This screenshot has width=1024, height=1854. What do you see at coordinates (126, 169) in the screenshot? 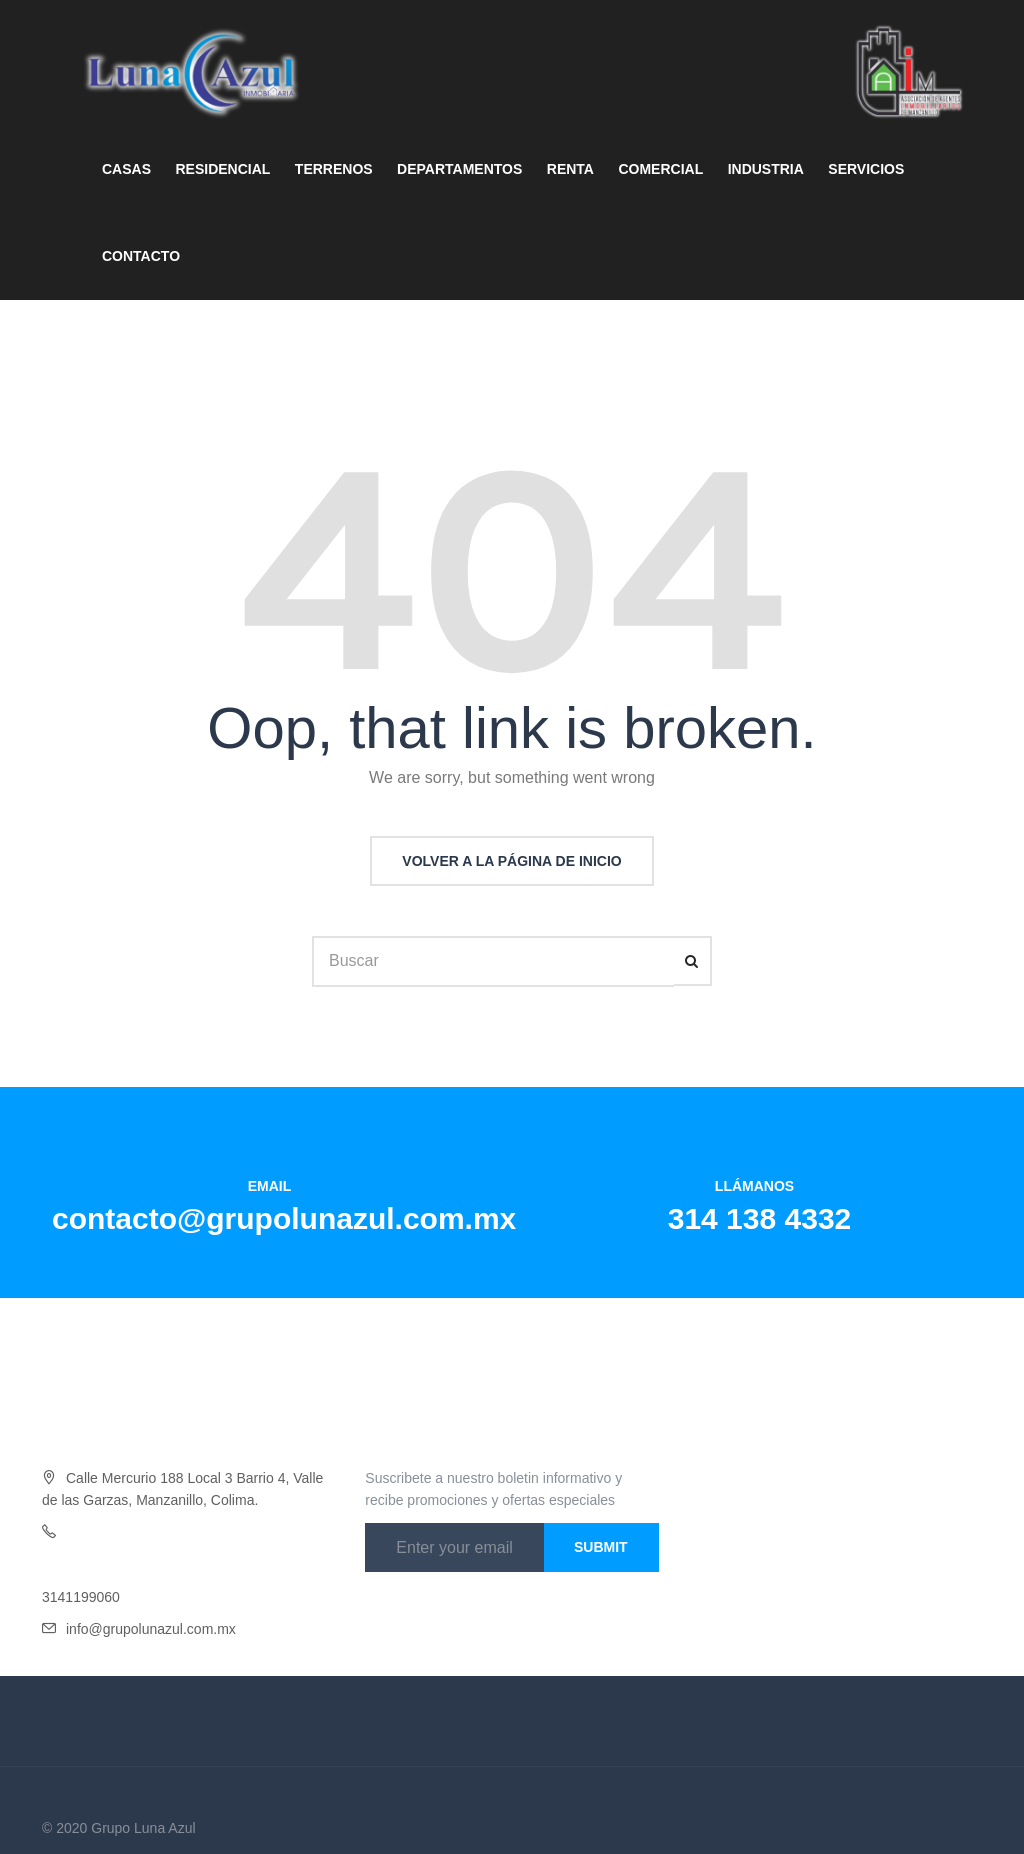
I see `CASAS` at bounding box center [126, 169].